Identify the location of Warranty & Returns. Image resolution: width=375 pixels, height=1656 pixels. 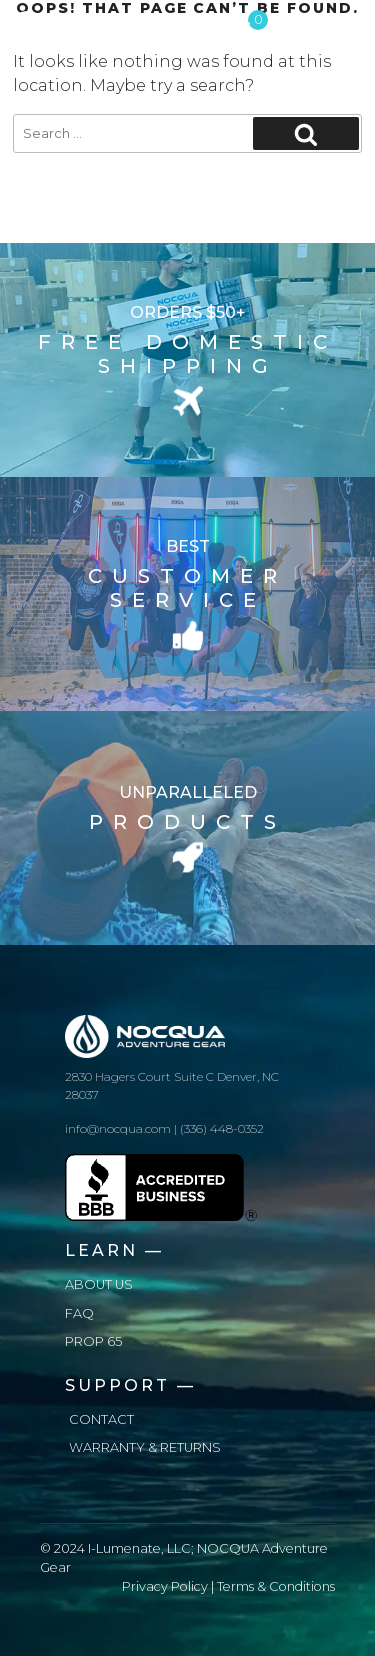
(145, 1447).